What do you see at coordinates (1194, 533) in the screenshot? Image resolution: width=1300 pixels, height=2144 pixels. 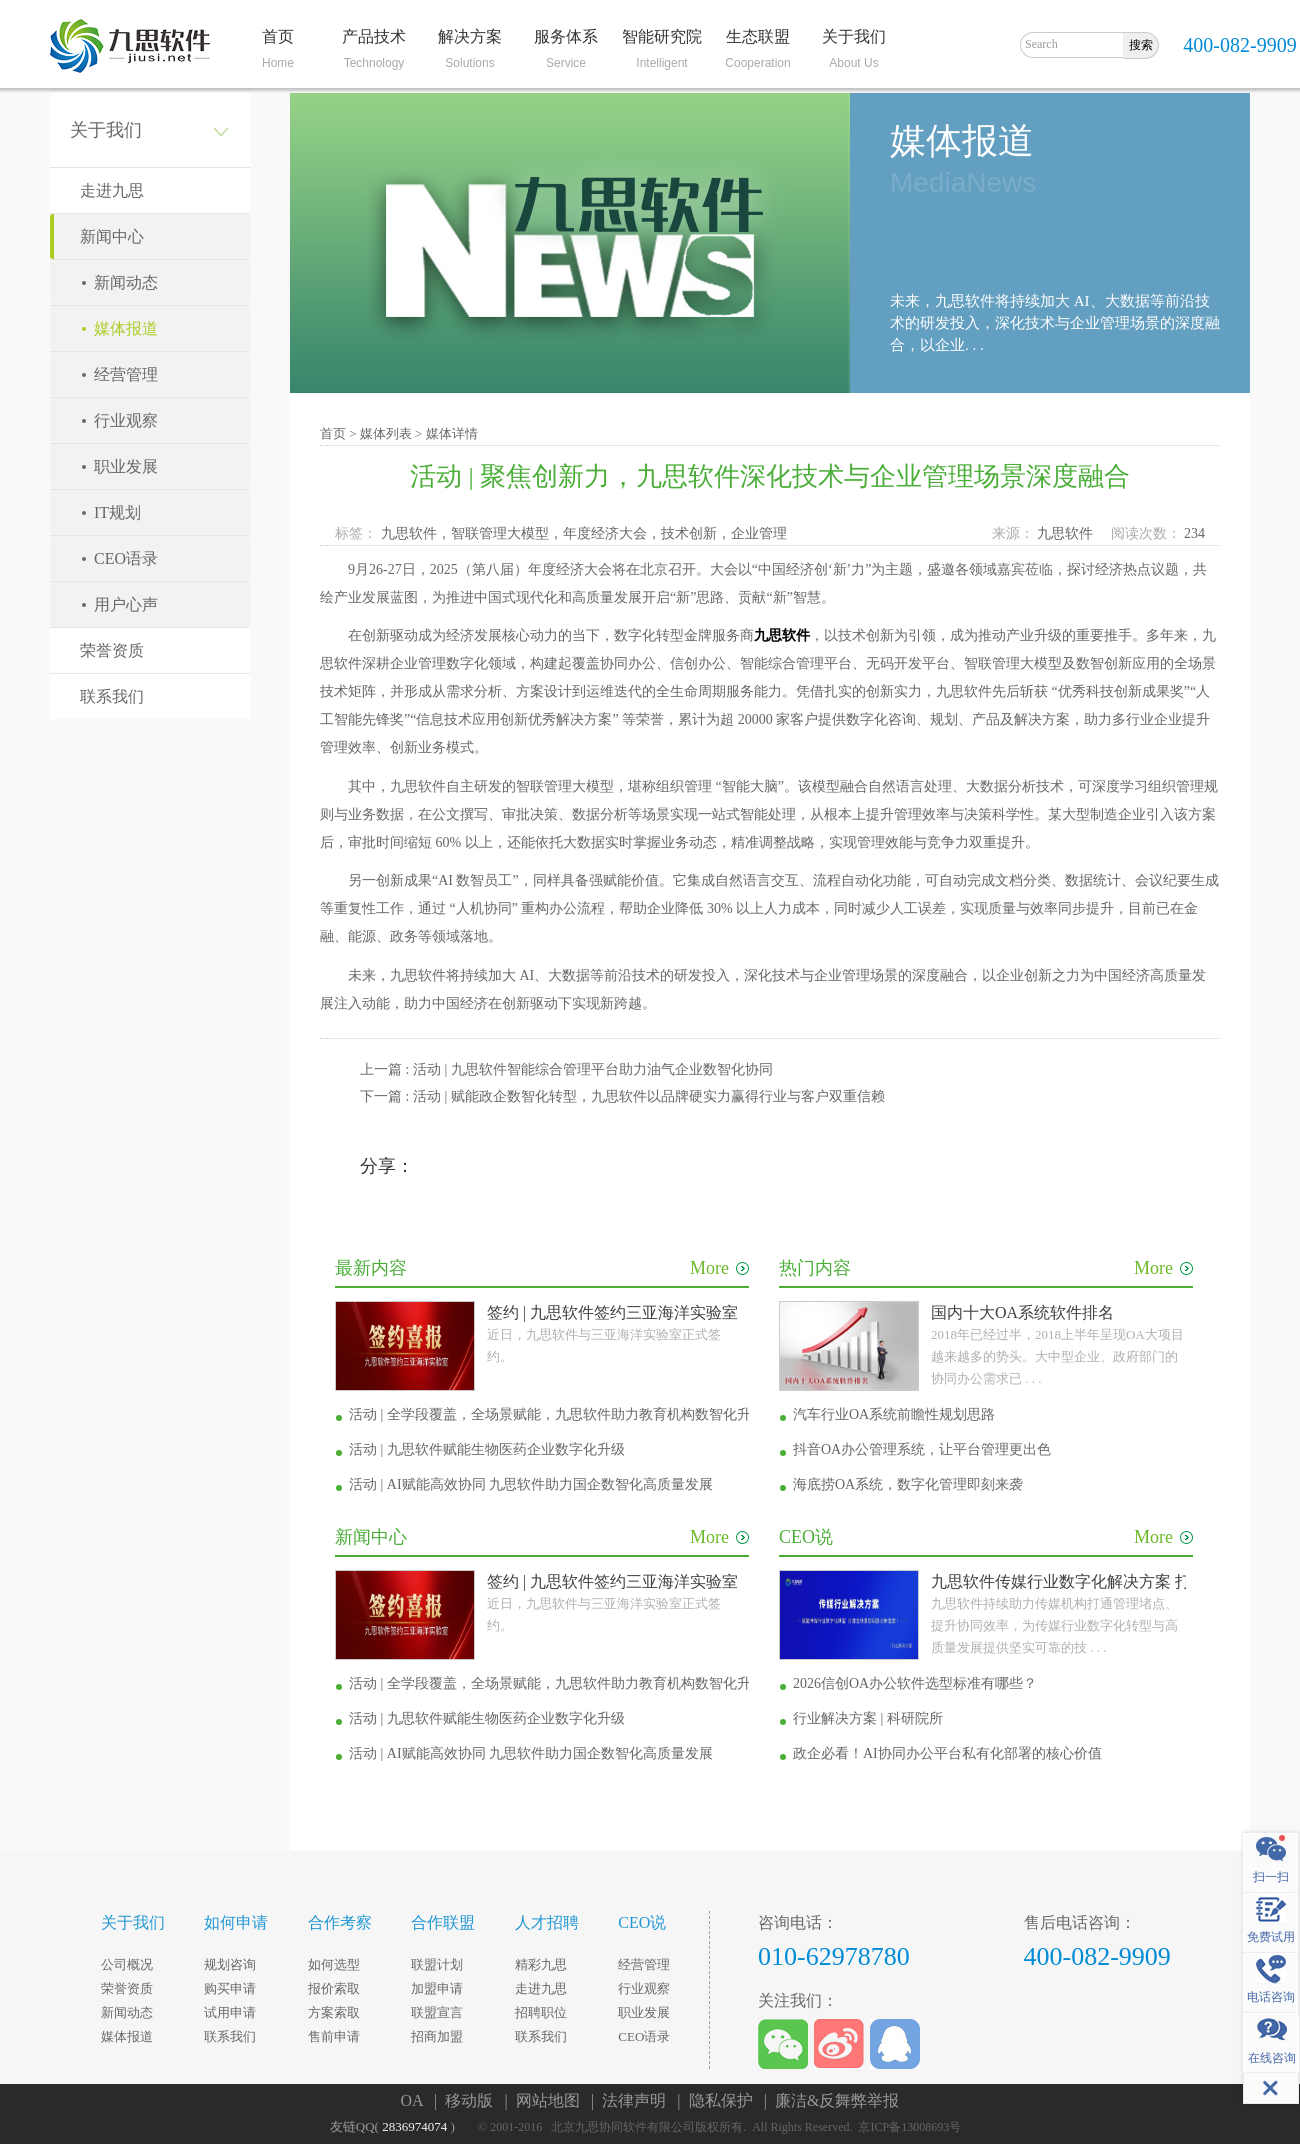 I see `234` at bounding box center [1194, 533].